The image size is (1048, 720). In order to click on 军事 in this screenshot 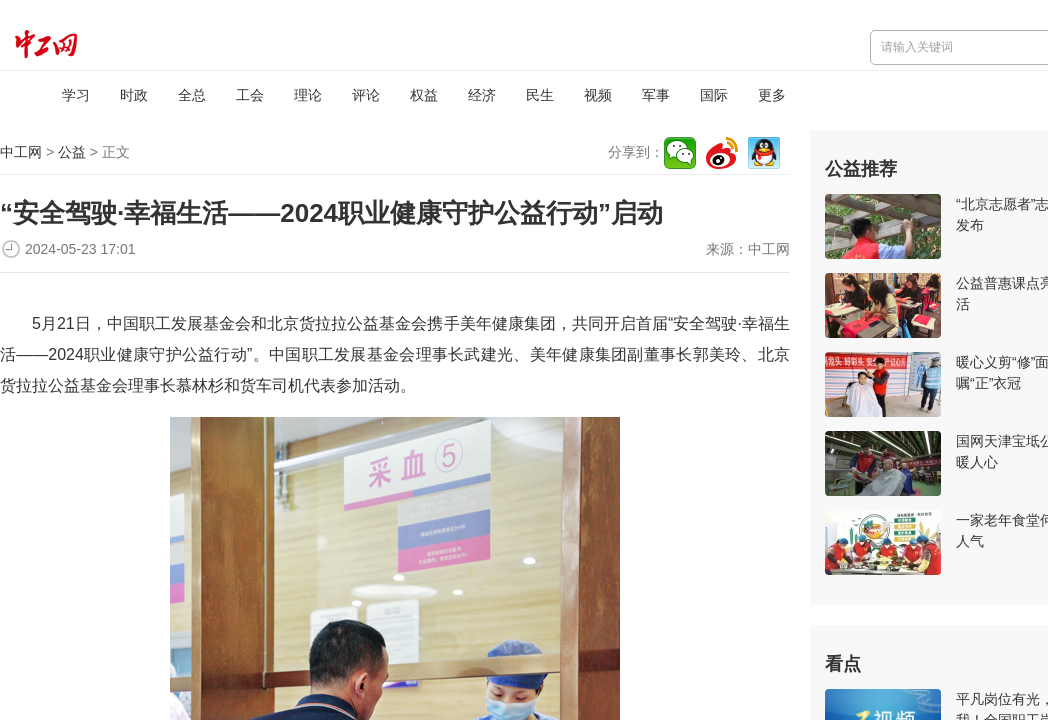, I will do `click(656, 95)`.